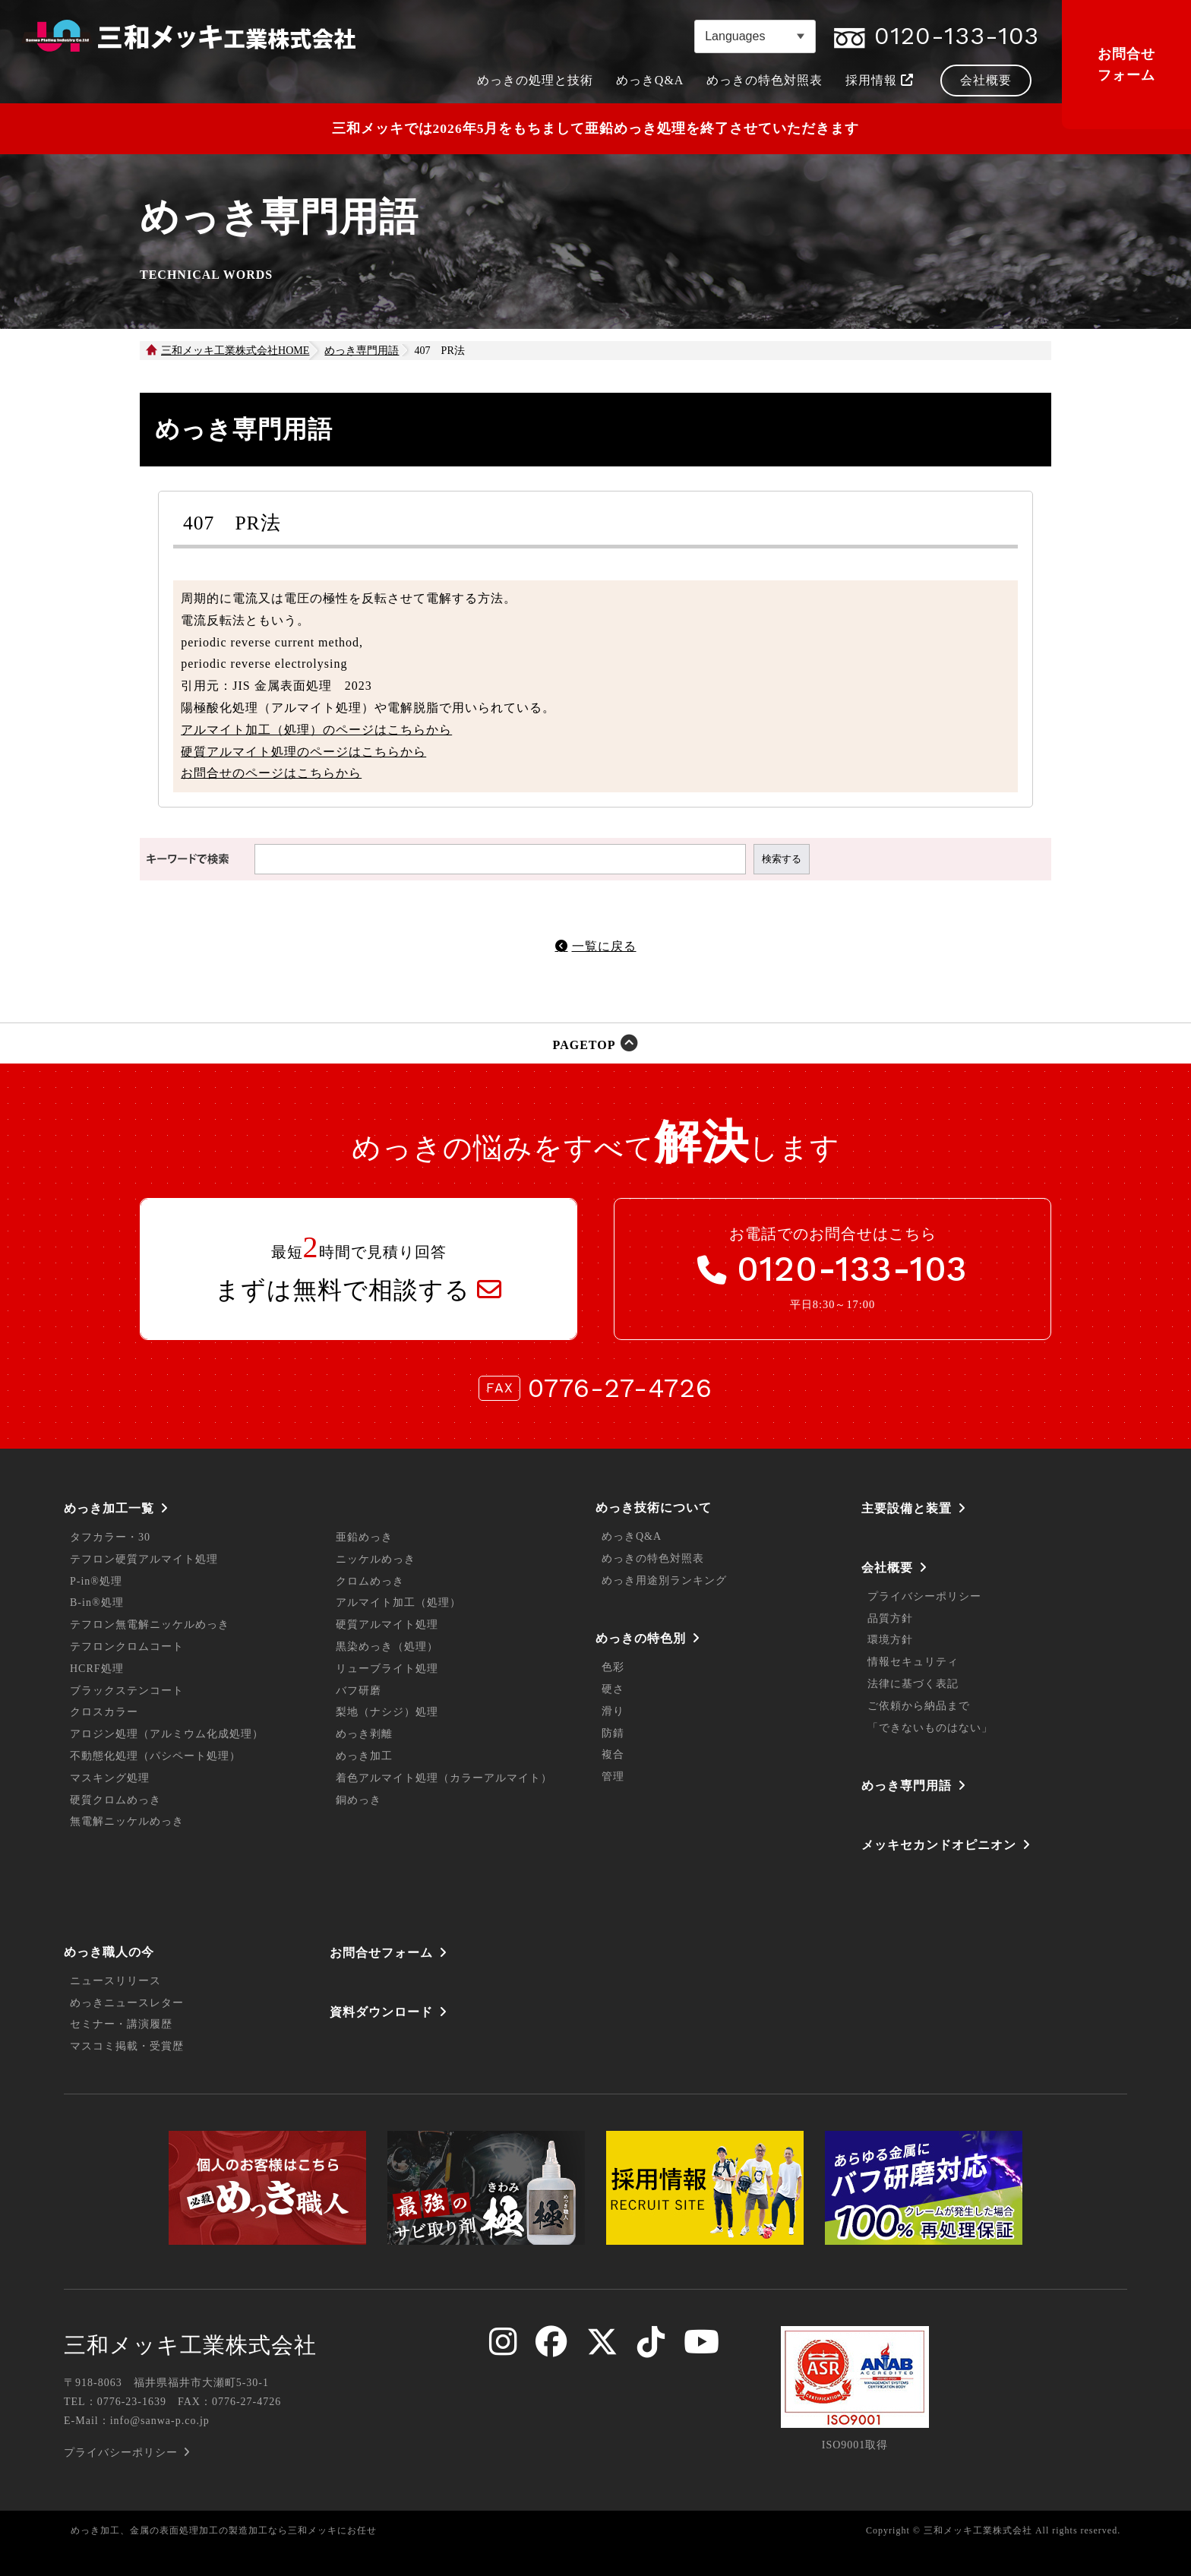  What do you see at coordinates (375, 1559) in the screenshot?
I see `ニッケルめっき` at bounding box center [375, 1559].